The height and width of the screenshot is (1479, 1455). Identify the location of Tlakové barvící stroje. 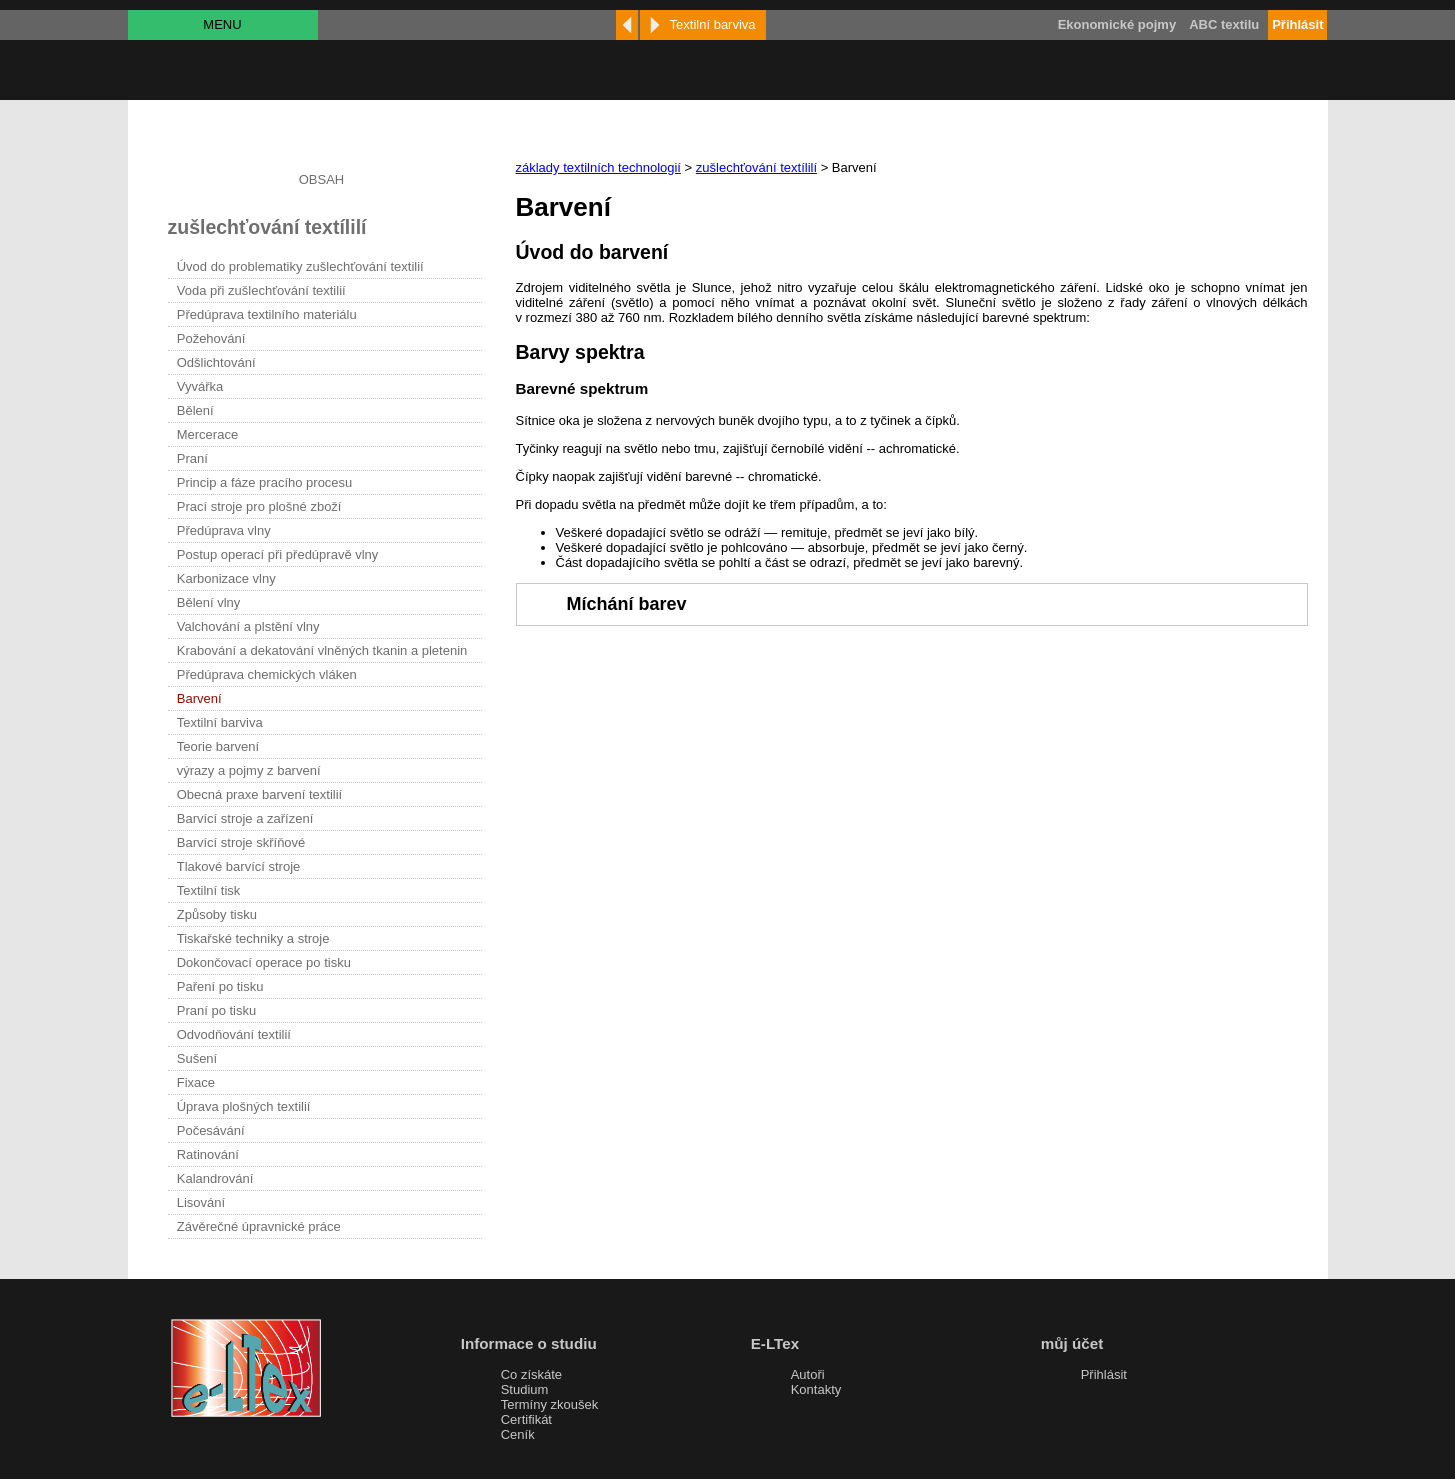
(239, 866).